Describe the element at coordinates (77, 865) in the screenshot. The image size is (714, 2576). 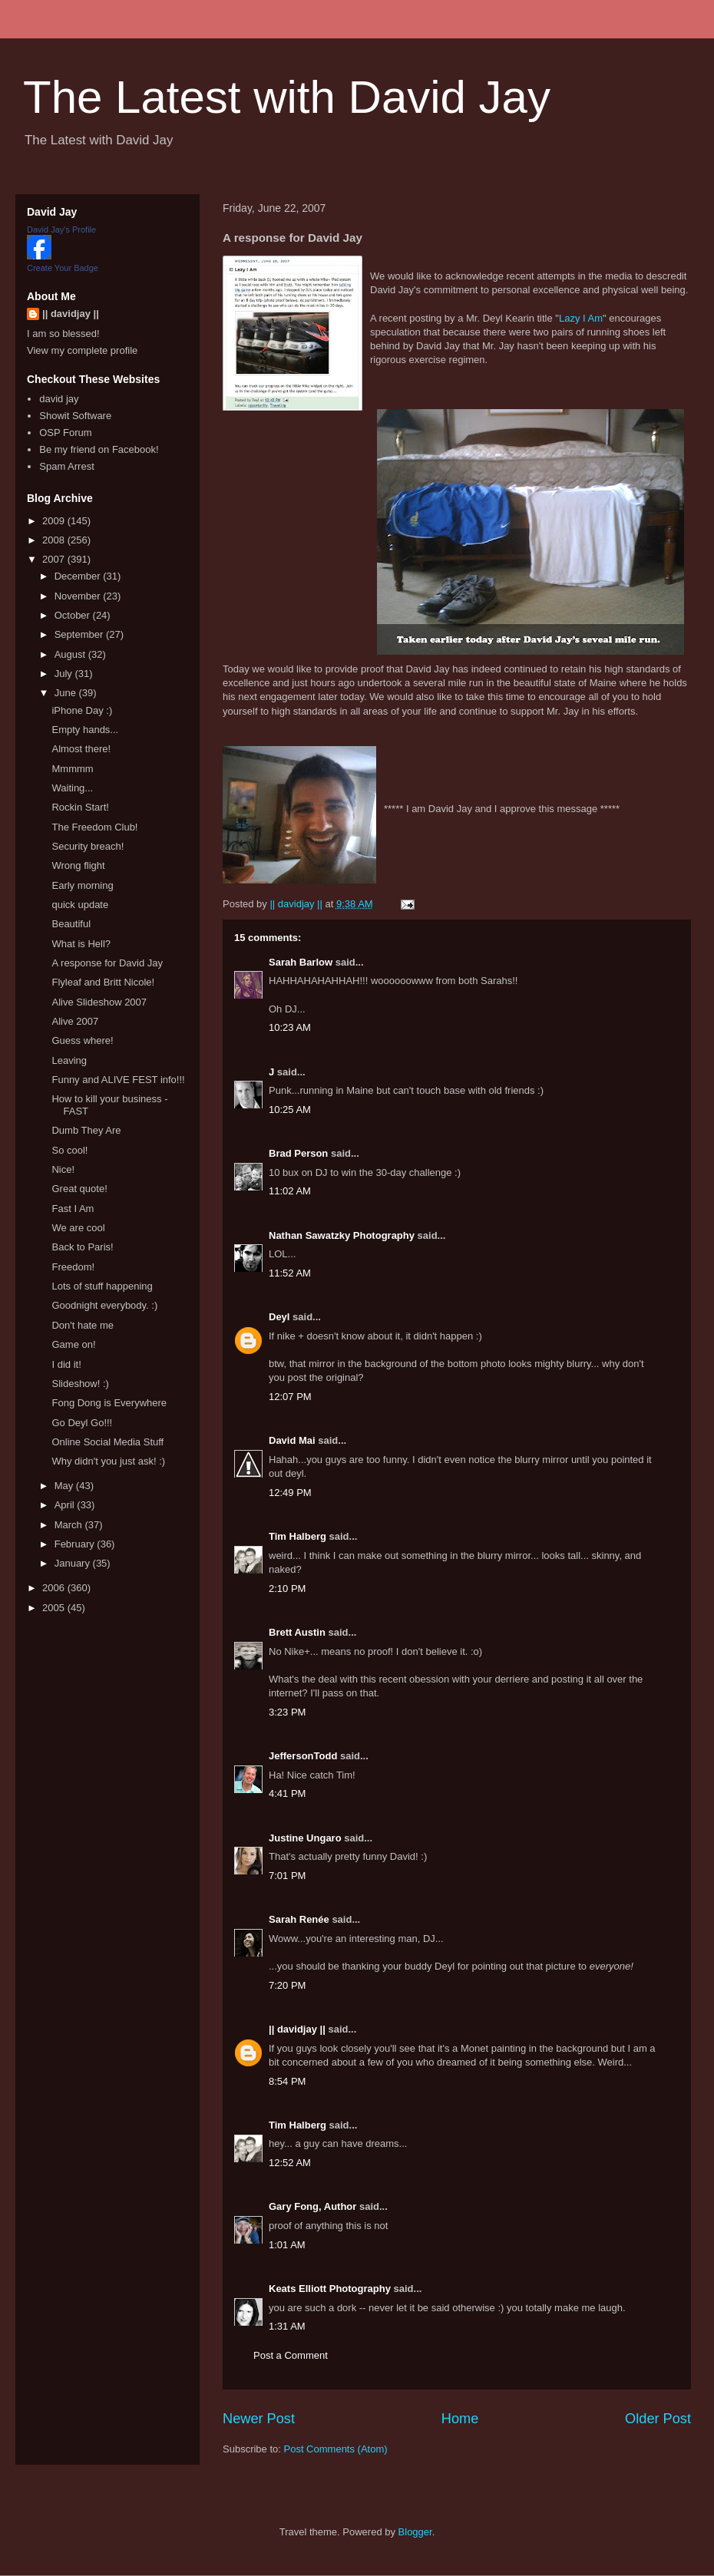
I see `Wrong flight` at that location.